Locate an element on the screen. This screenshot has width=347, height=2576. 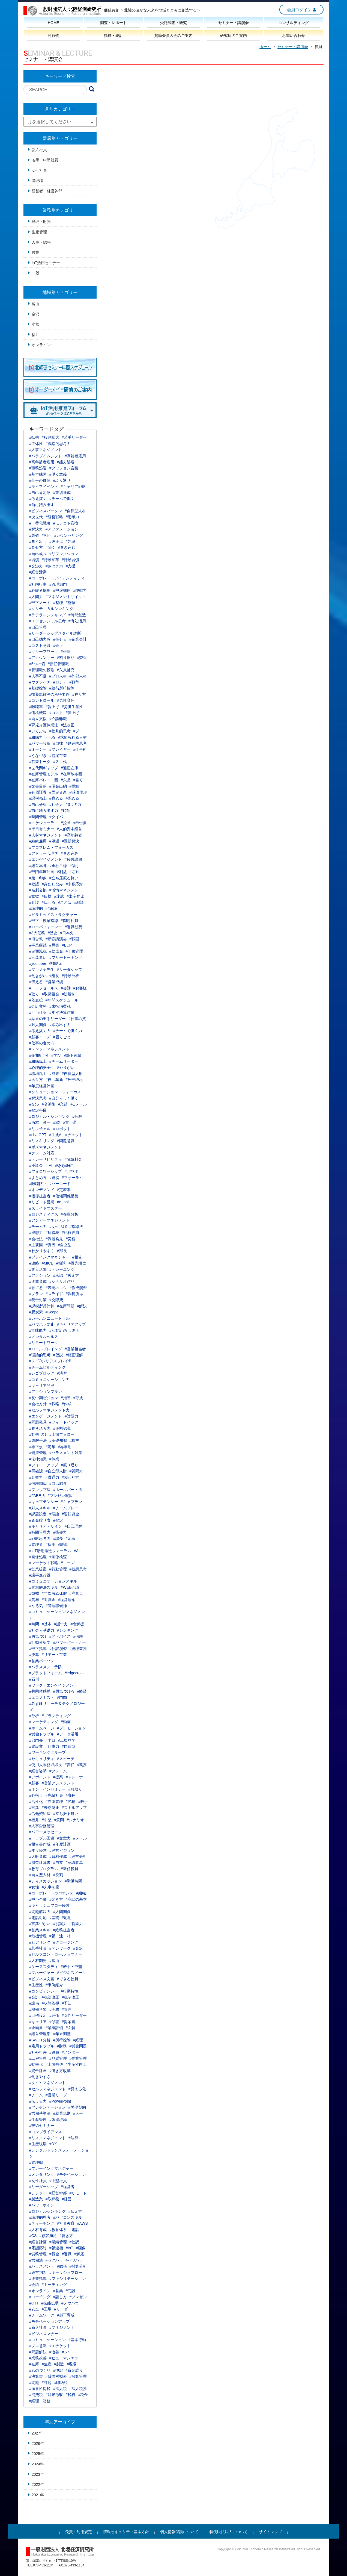
#プロモーション is located at coordinates (71, 1728).